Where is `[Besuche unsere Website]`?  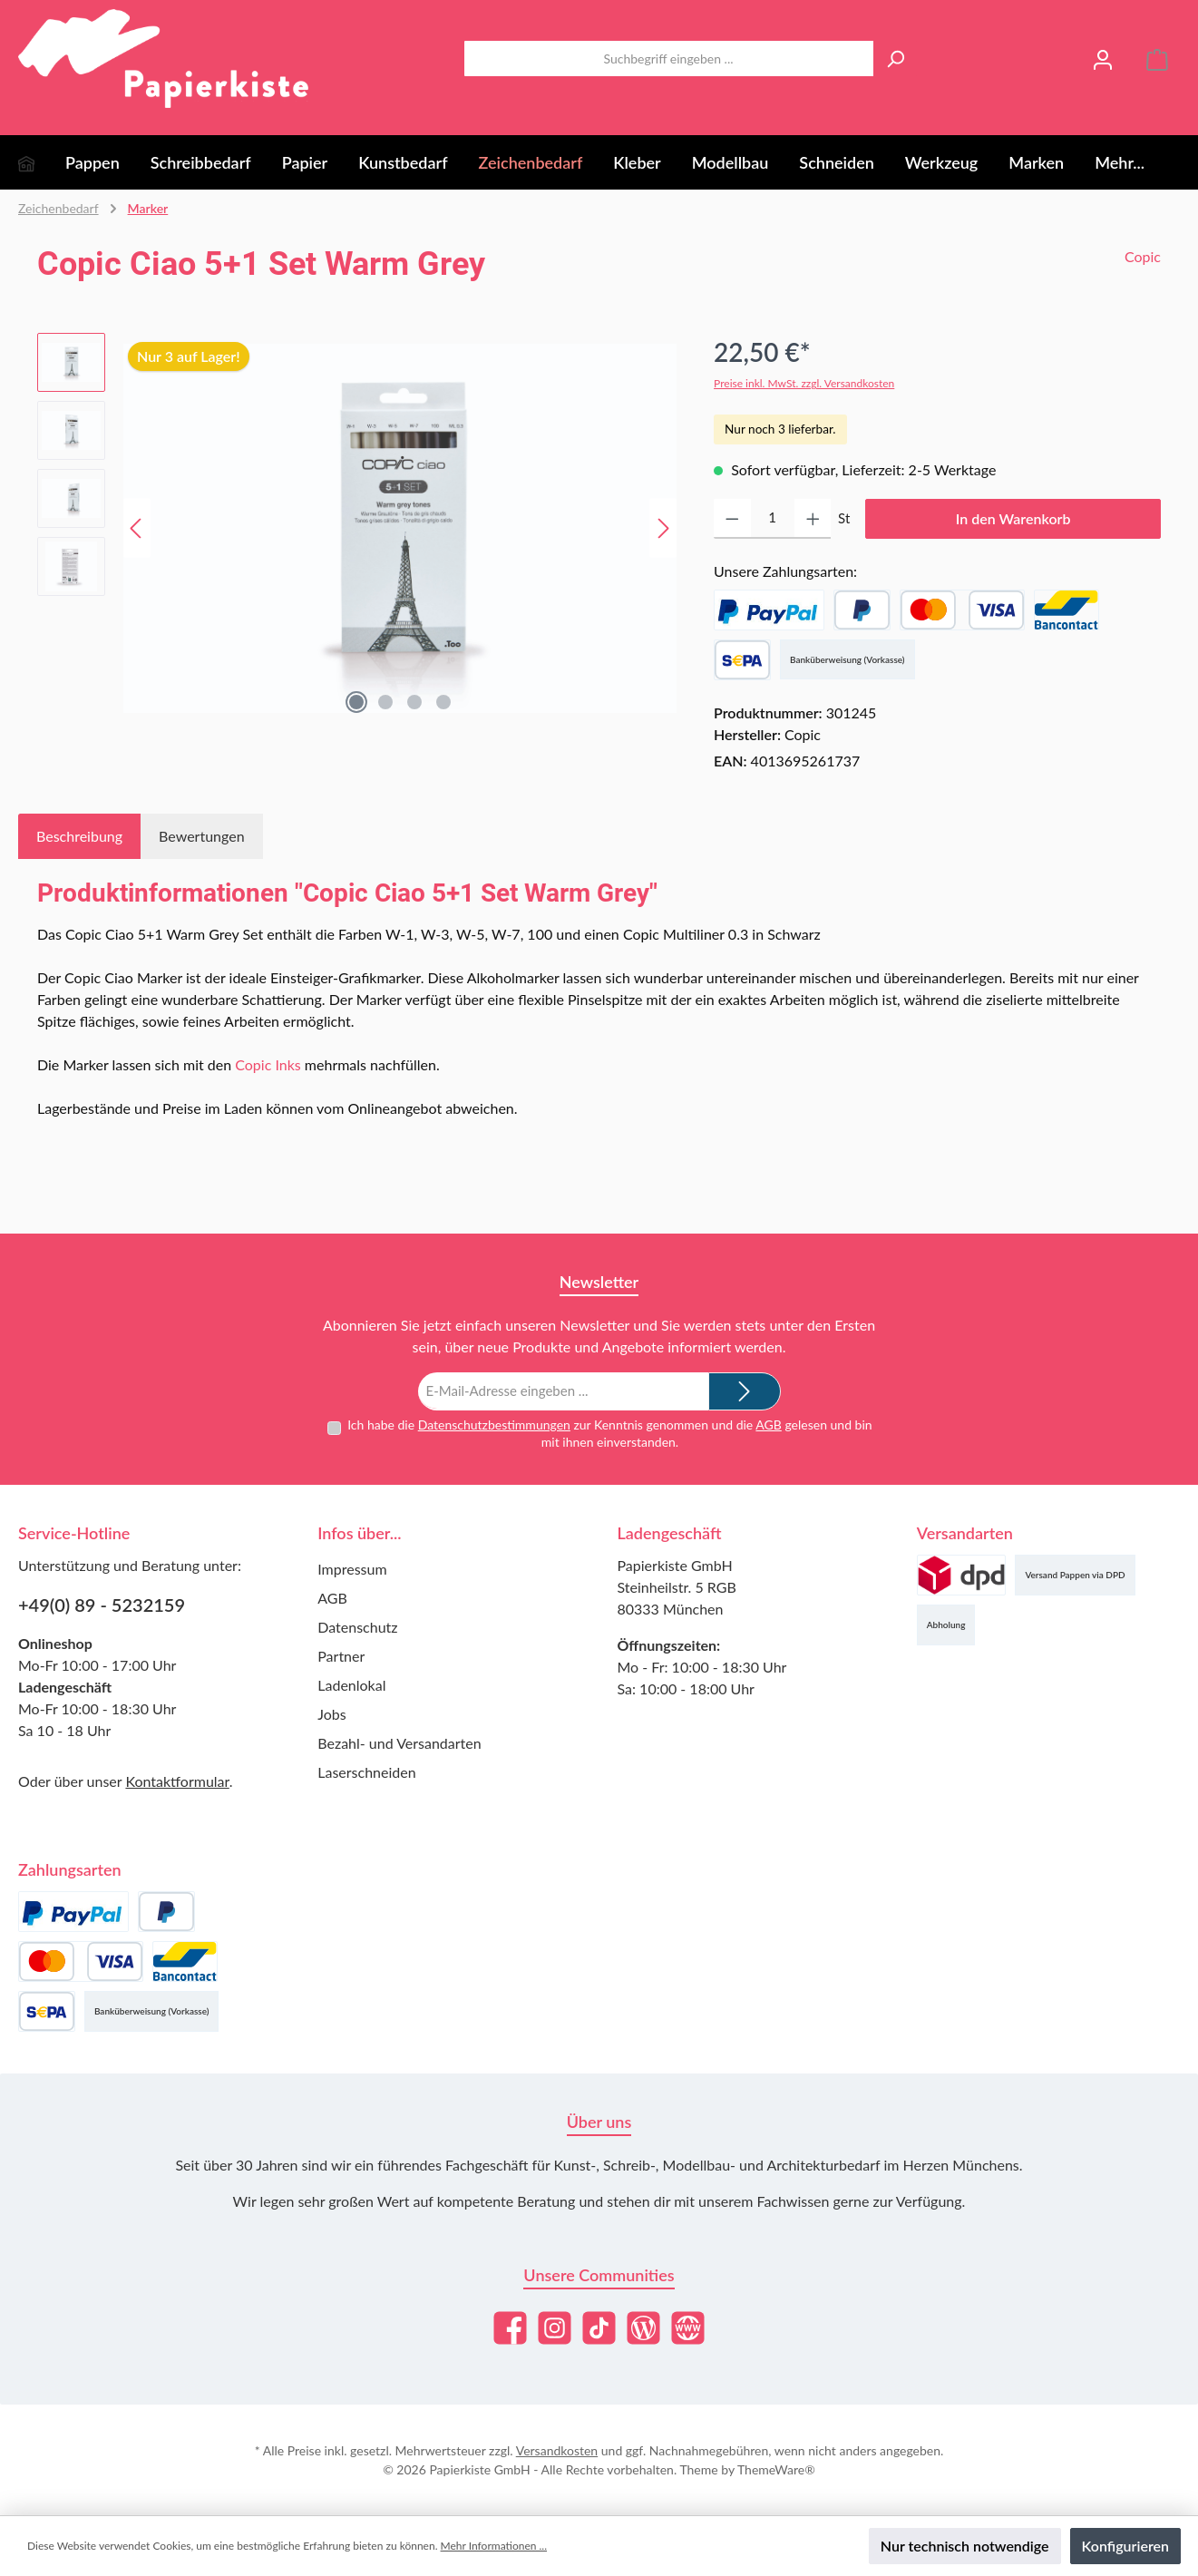 [Besuche unsere Website] is located at coordinates (687, 2328).